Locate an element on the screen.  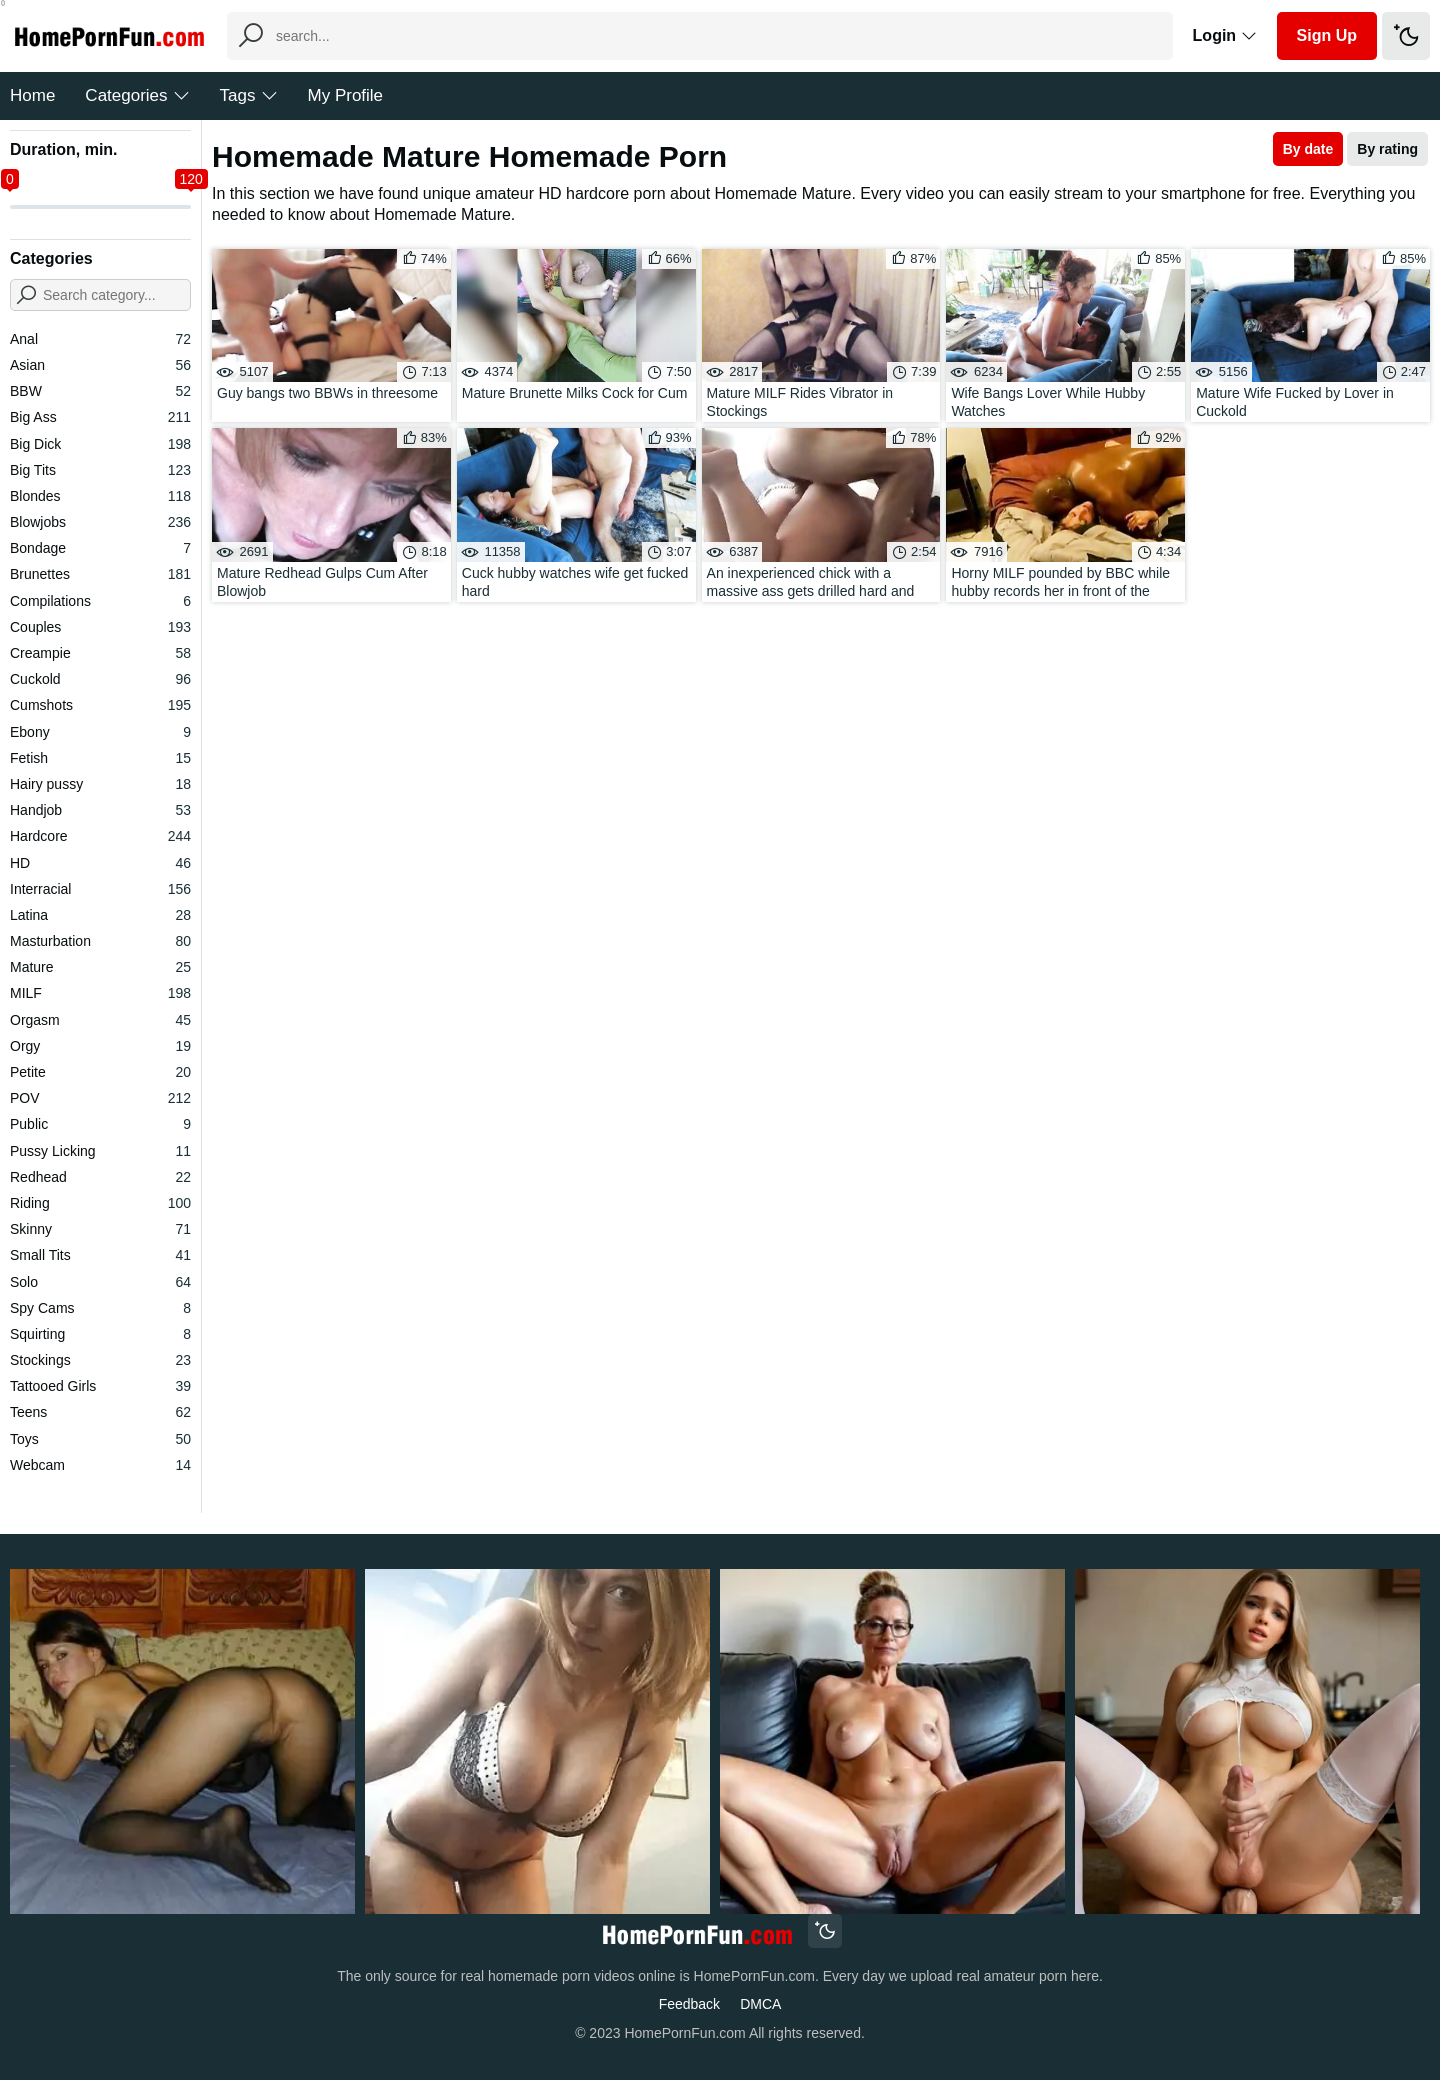
Bondage is located at coordinates (100, 548).